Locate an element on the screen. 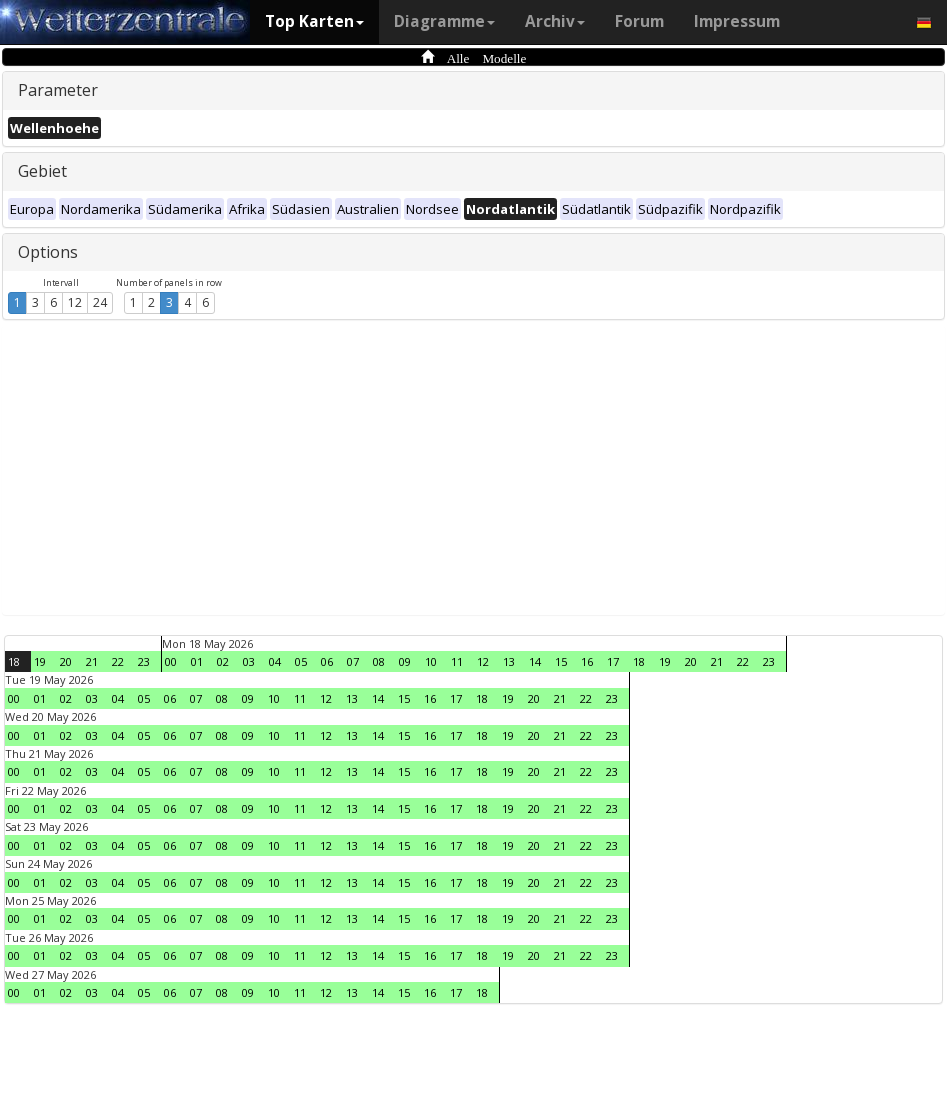 This screenshot has width=947, height=1120. 13 is located at coordinates (509, 661).